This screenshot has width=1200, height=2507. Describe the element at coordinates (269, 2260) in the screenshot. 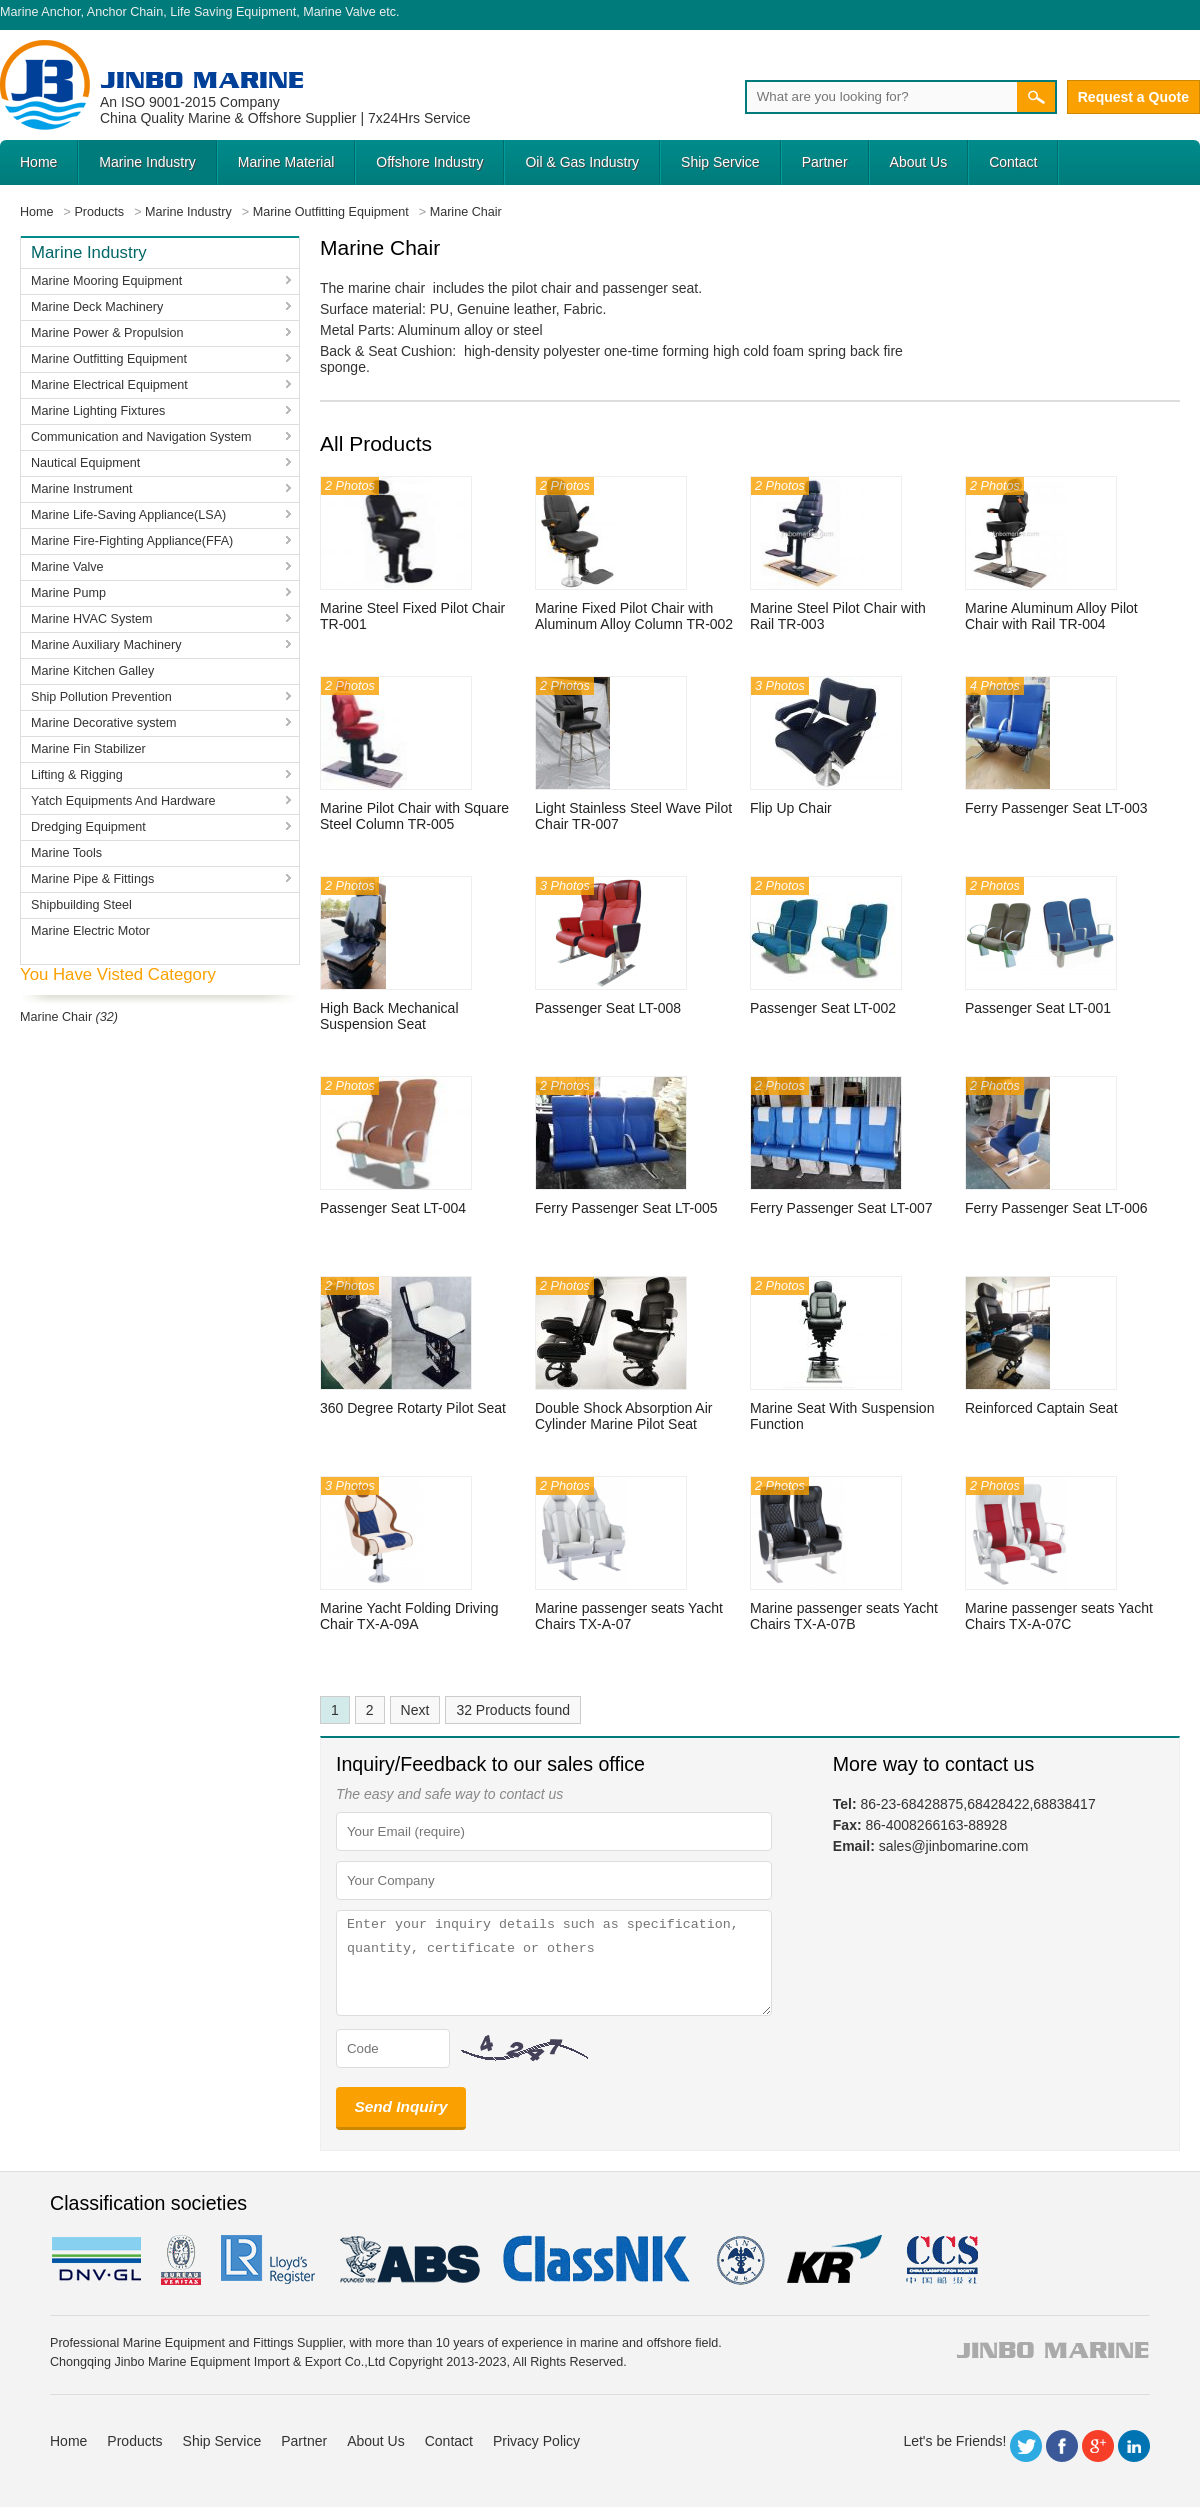

I see `LR` at that location.